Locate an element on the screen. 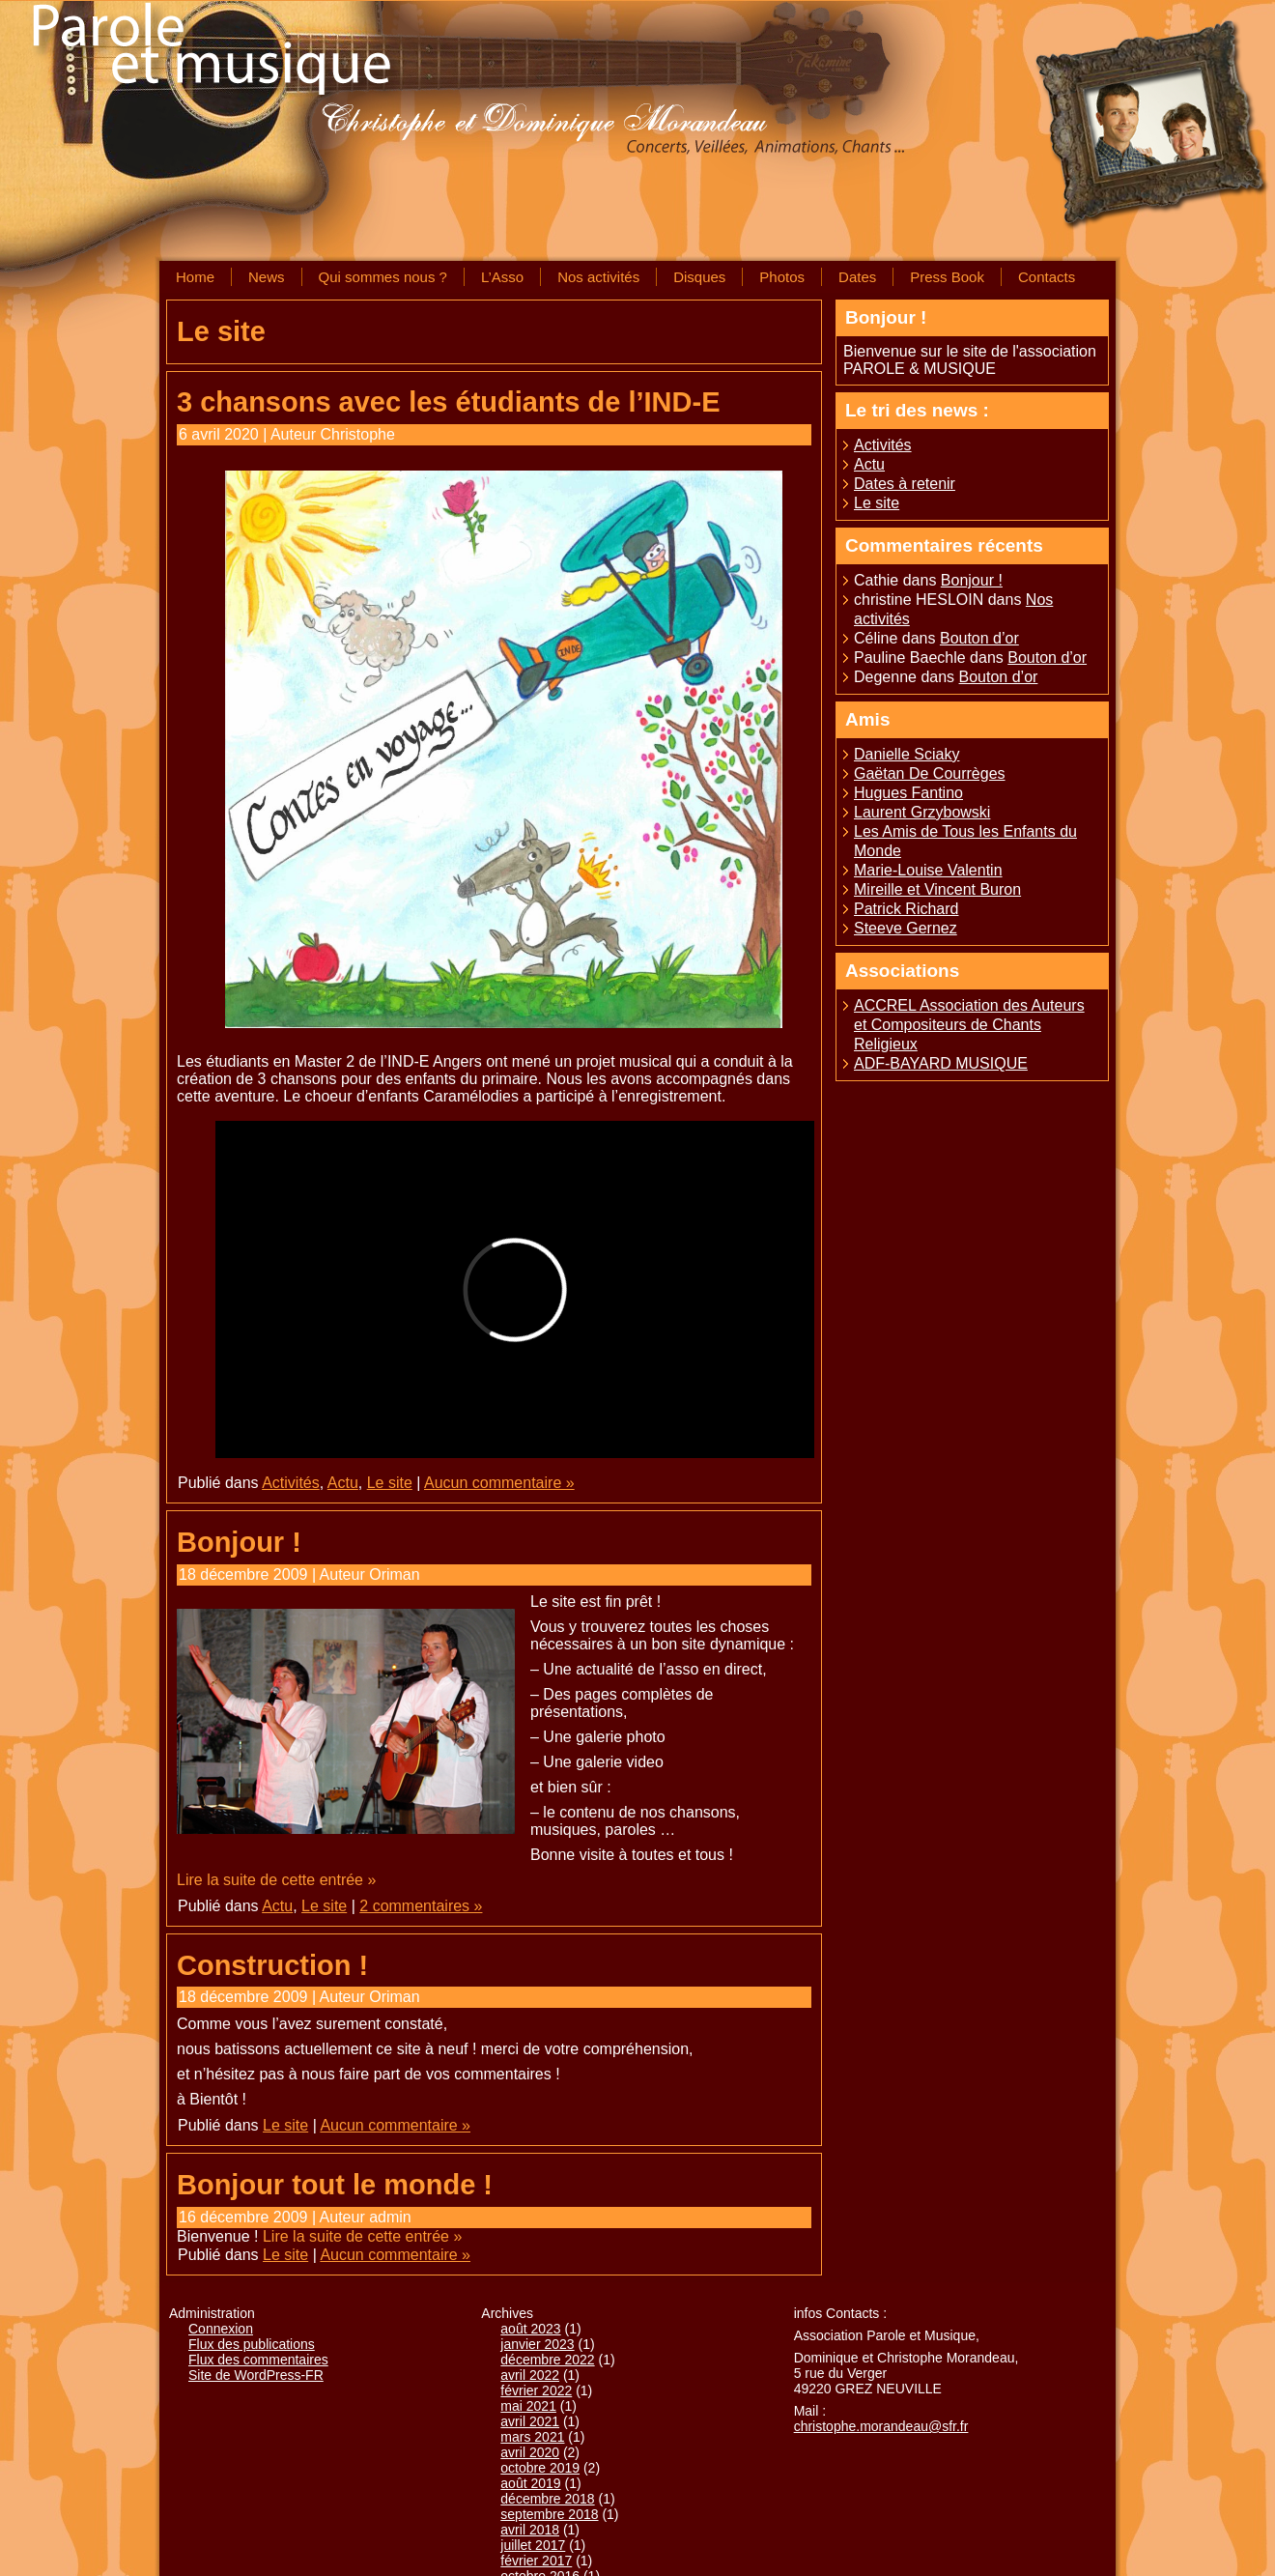 The height and width of the screenshot is (2576, 1275). mars 2021 is located at coordinates (532, 2437).